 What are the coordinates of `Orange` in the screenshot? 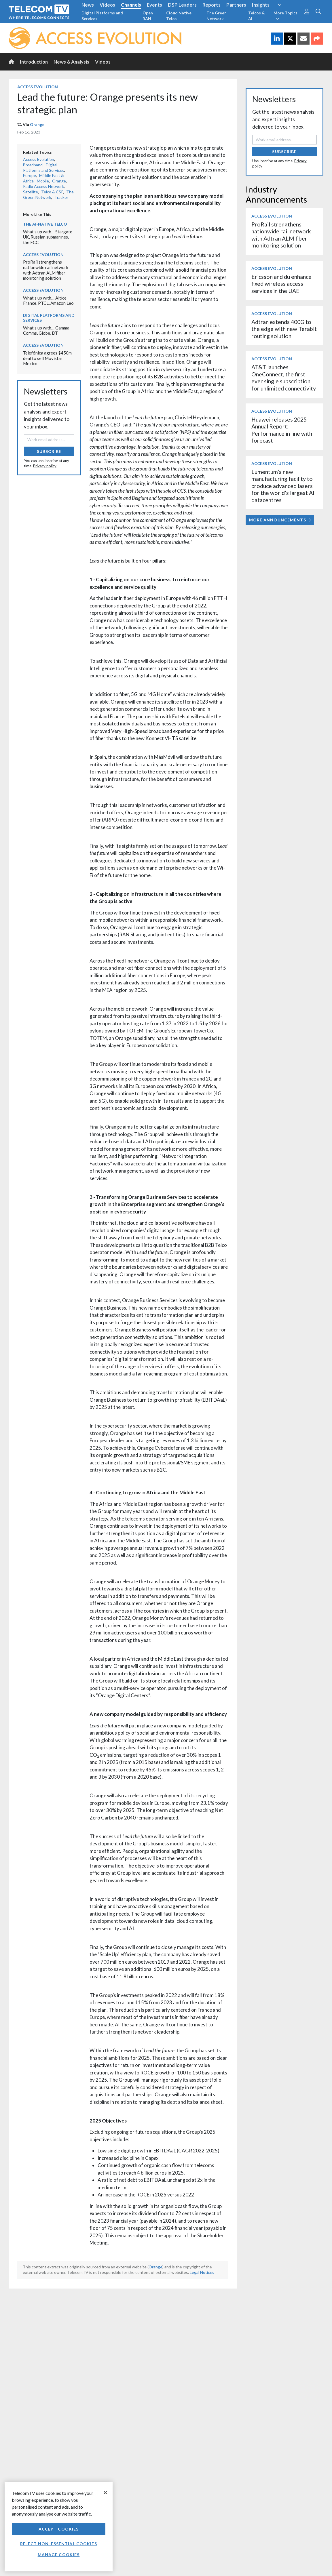 It's located at (37, 124).